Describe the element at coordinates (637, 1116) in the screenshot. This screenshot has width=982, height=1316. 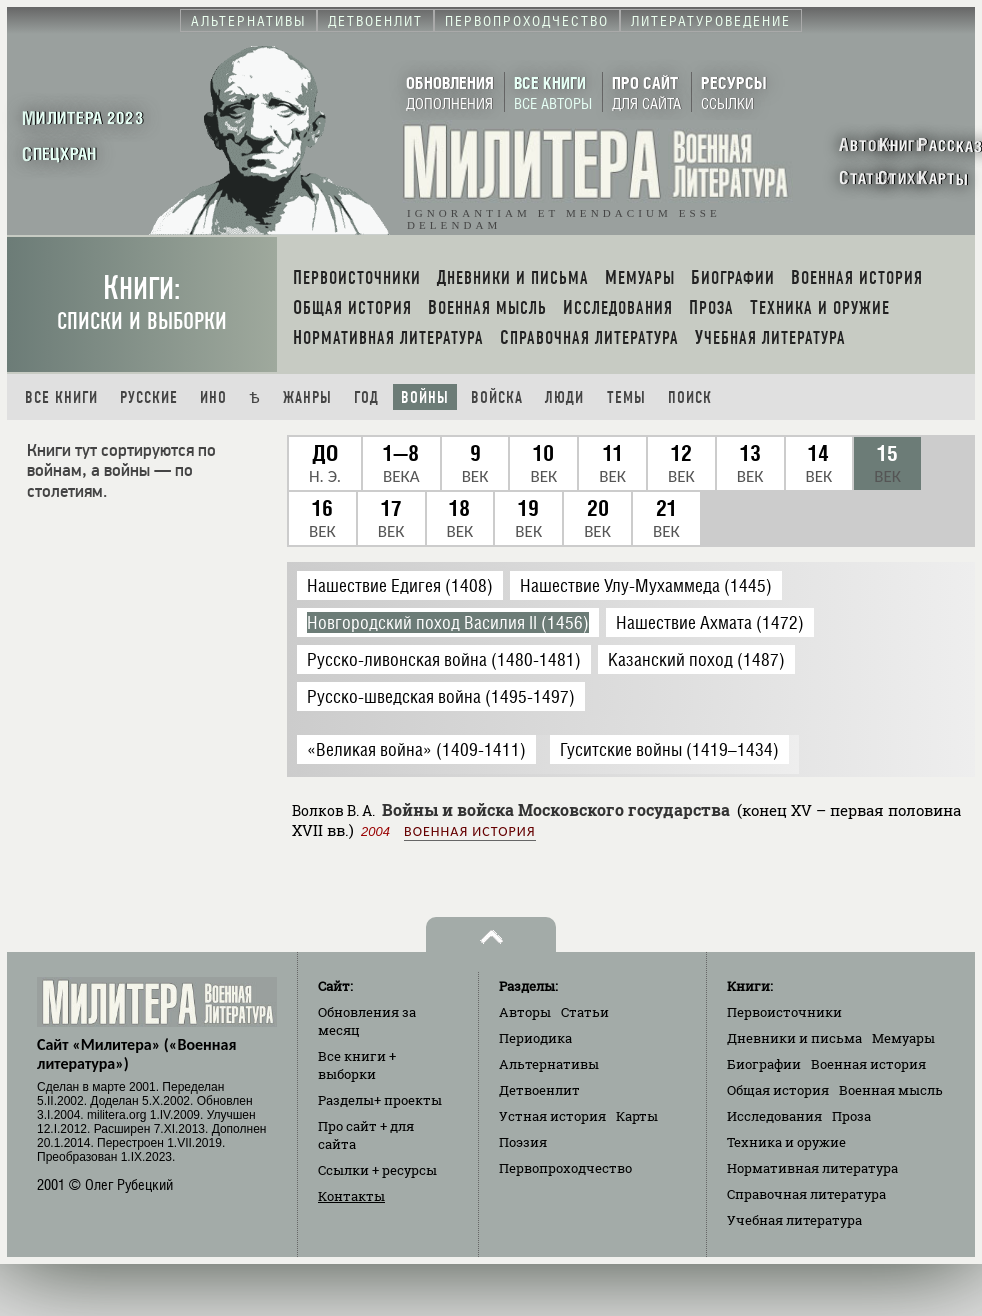
I see `Карты` at that location.